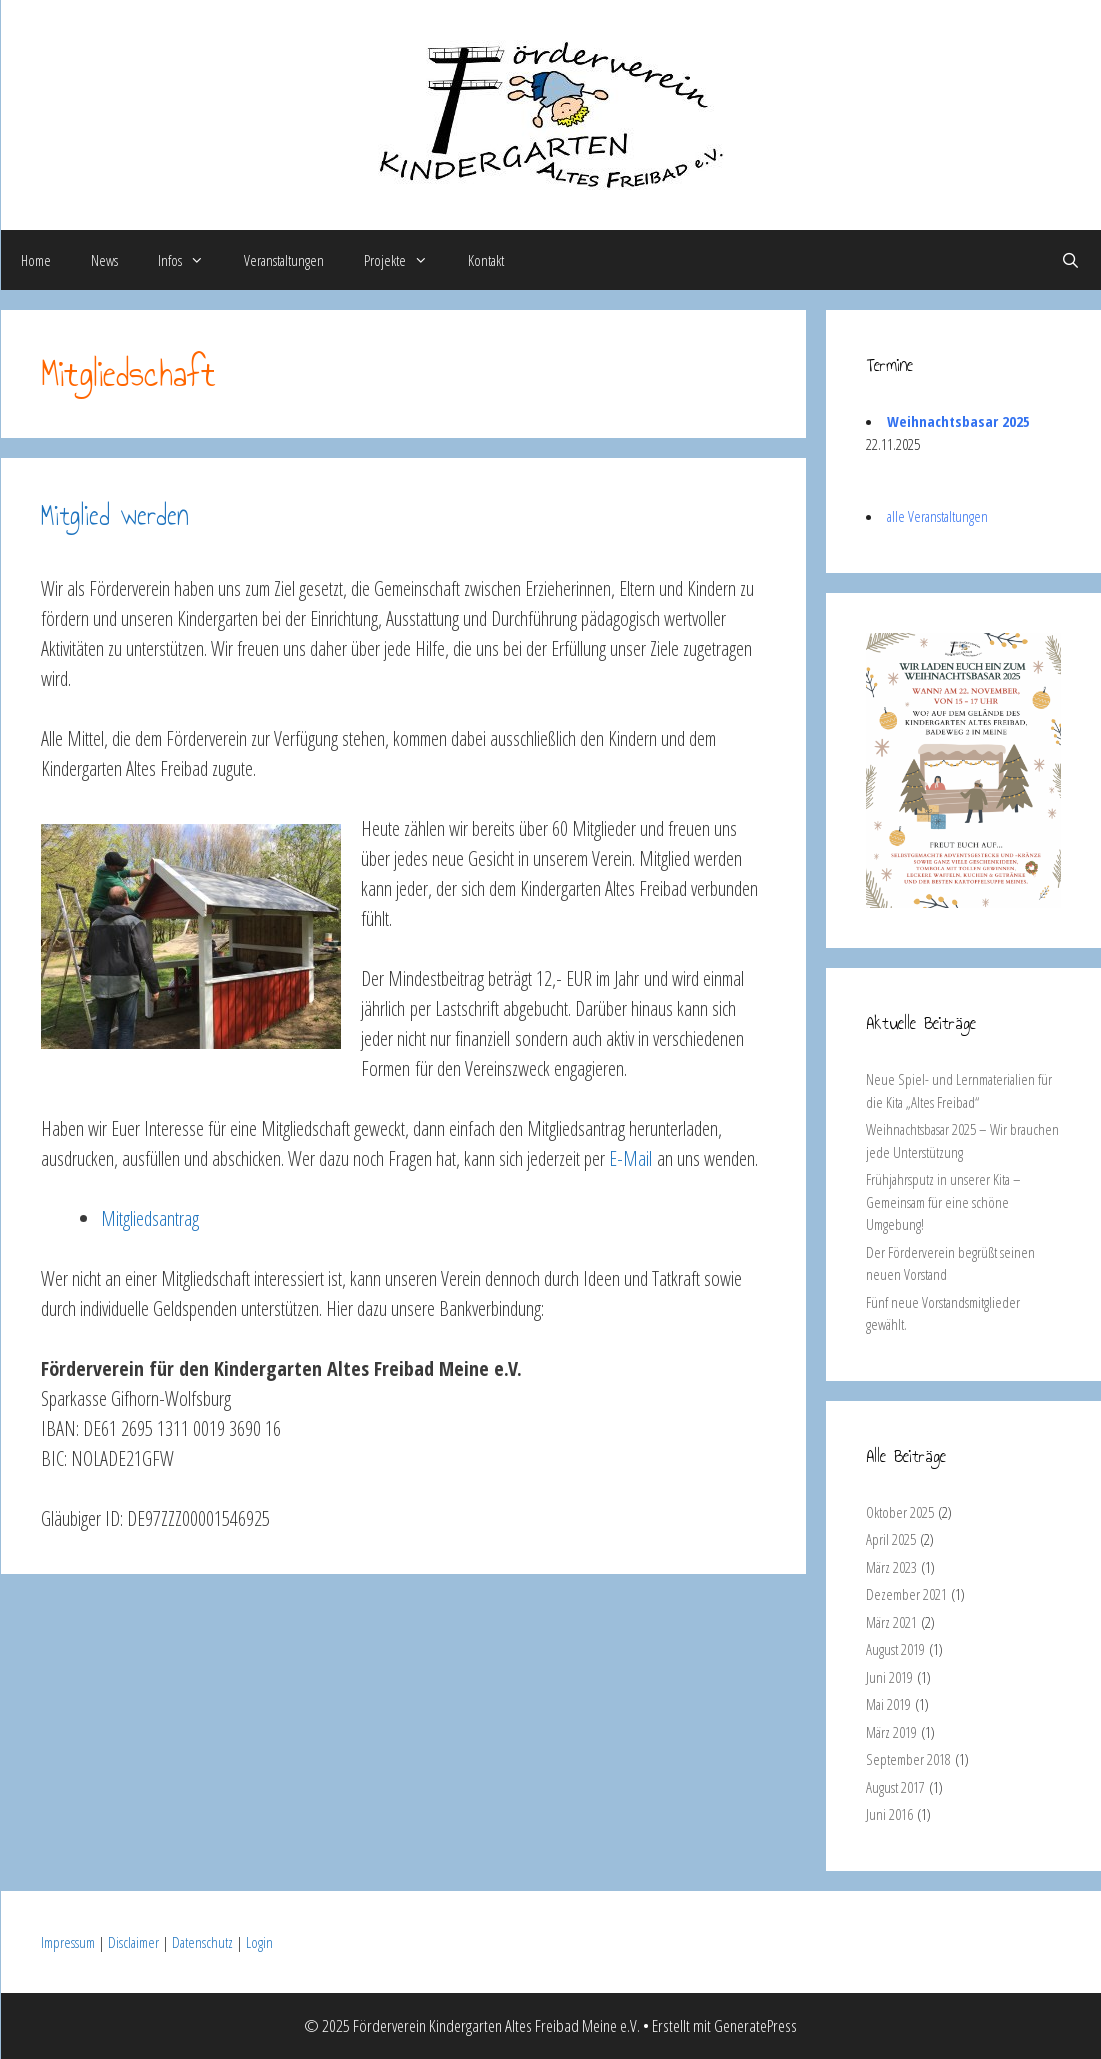  Describe the element at coordinates (943, 1201) in the screenshot. I see `Frühjahrsputz in unserer Kita – Gemeinsam für eine schöne Umgebung!` at that location.